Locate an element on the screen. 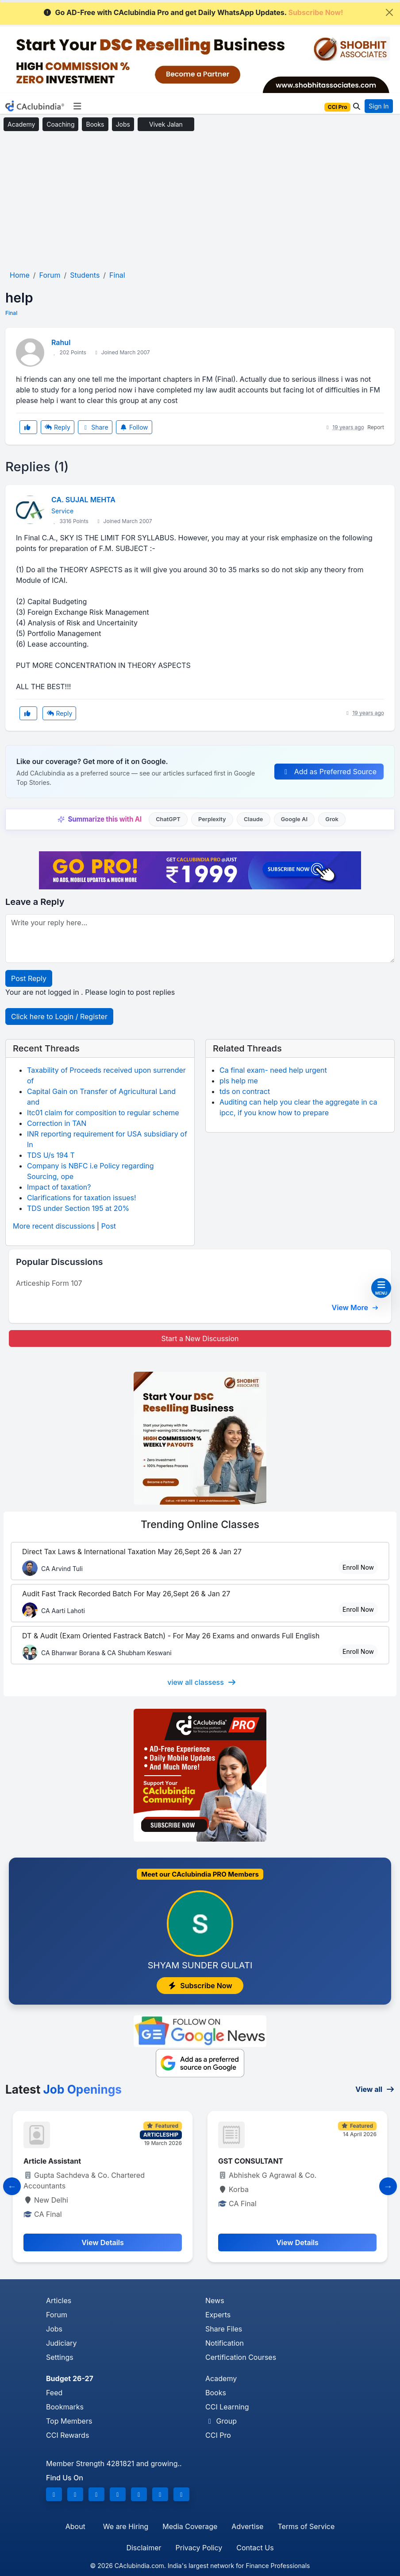  Post Reply is located at coordinates (28, 978).